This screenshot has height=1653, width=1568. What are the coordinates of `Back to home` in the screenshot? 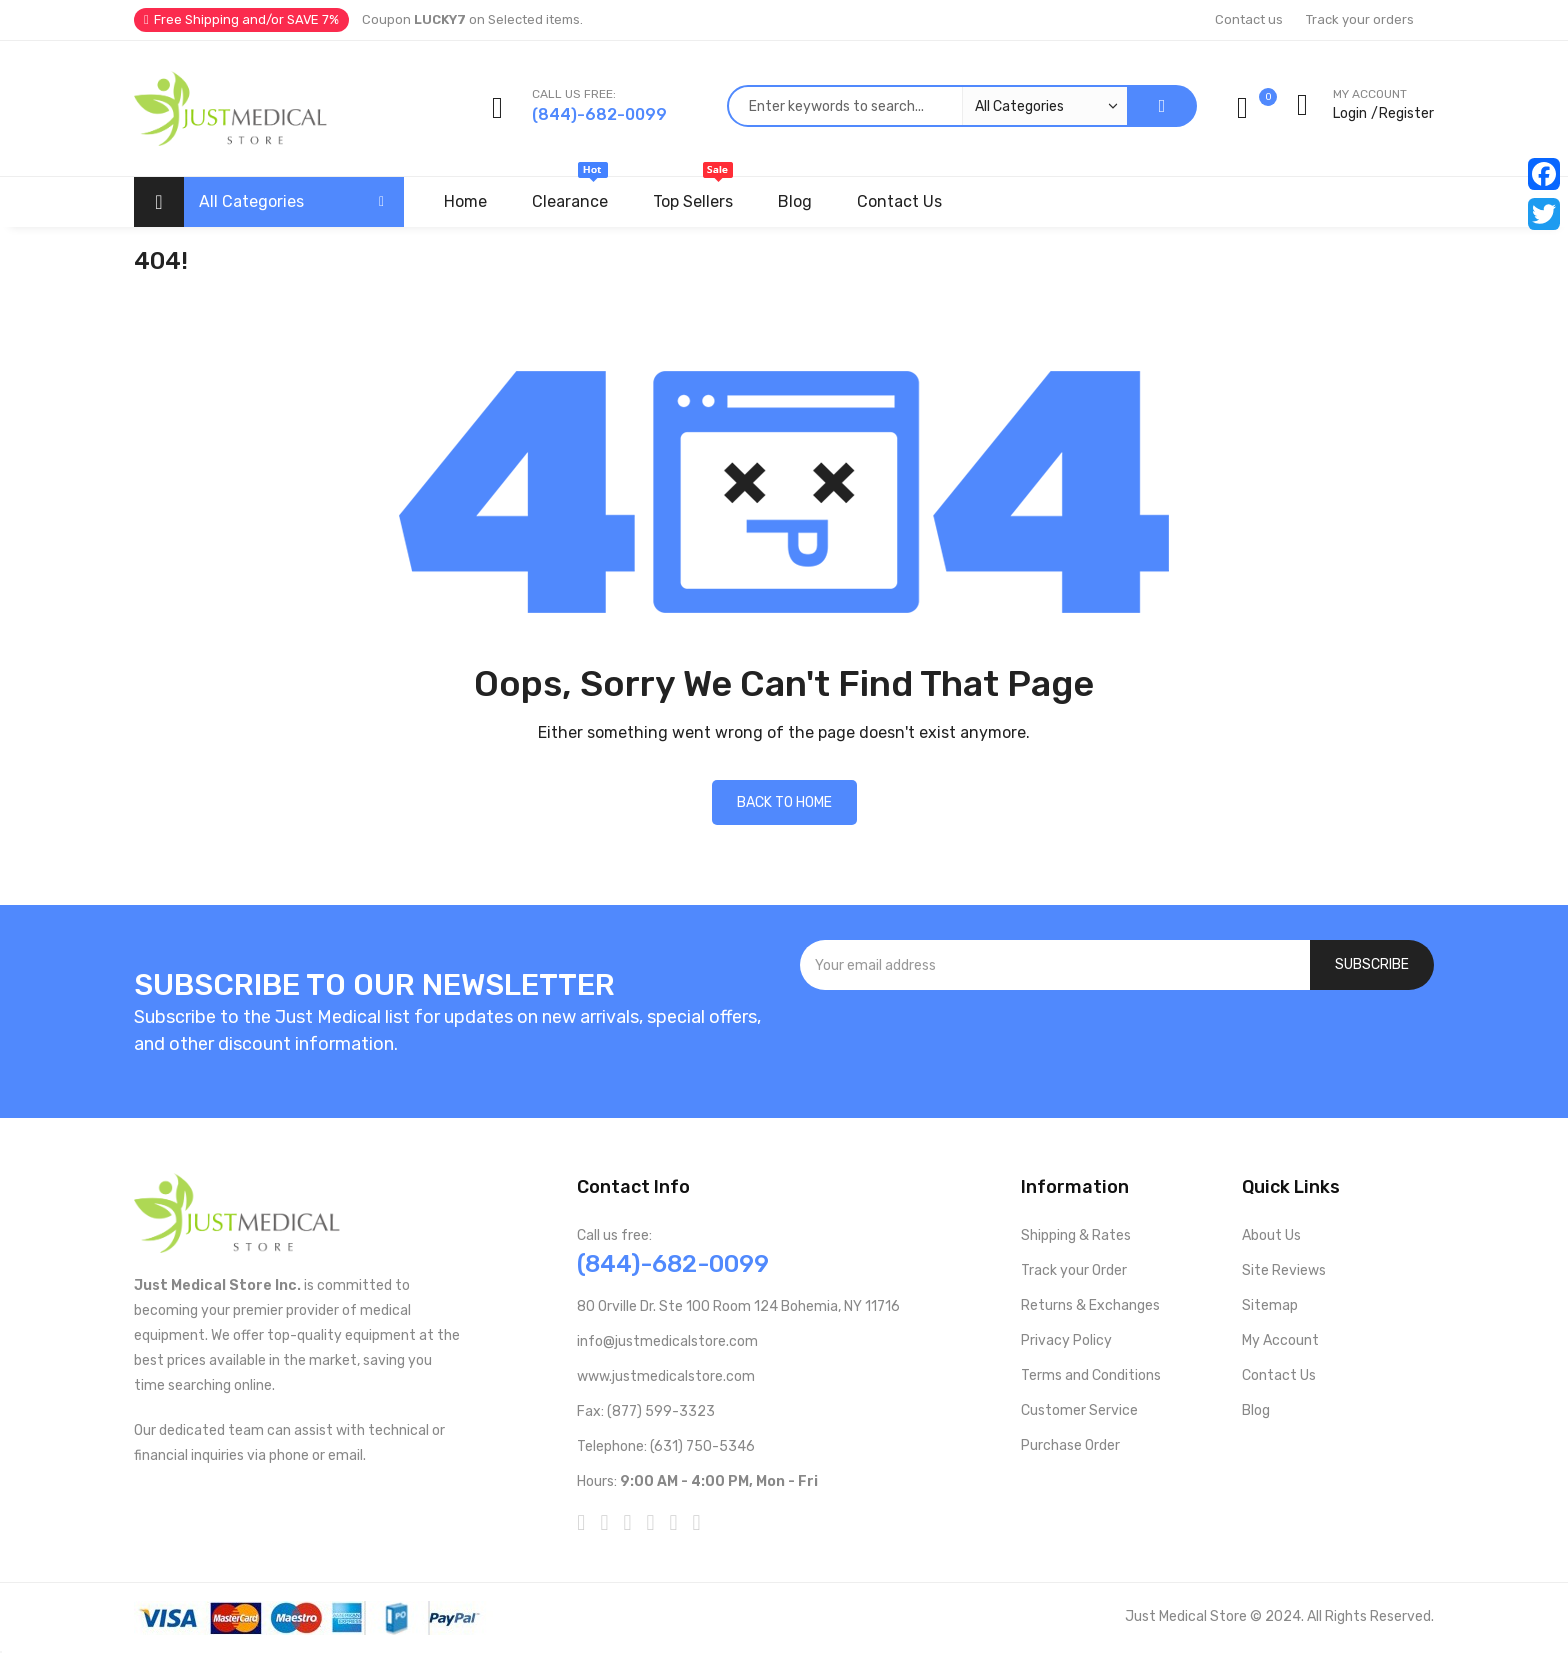 It's located at (784, 802).